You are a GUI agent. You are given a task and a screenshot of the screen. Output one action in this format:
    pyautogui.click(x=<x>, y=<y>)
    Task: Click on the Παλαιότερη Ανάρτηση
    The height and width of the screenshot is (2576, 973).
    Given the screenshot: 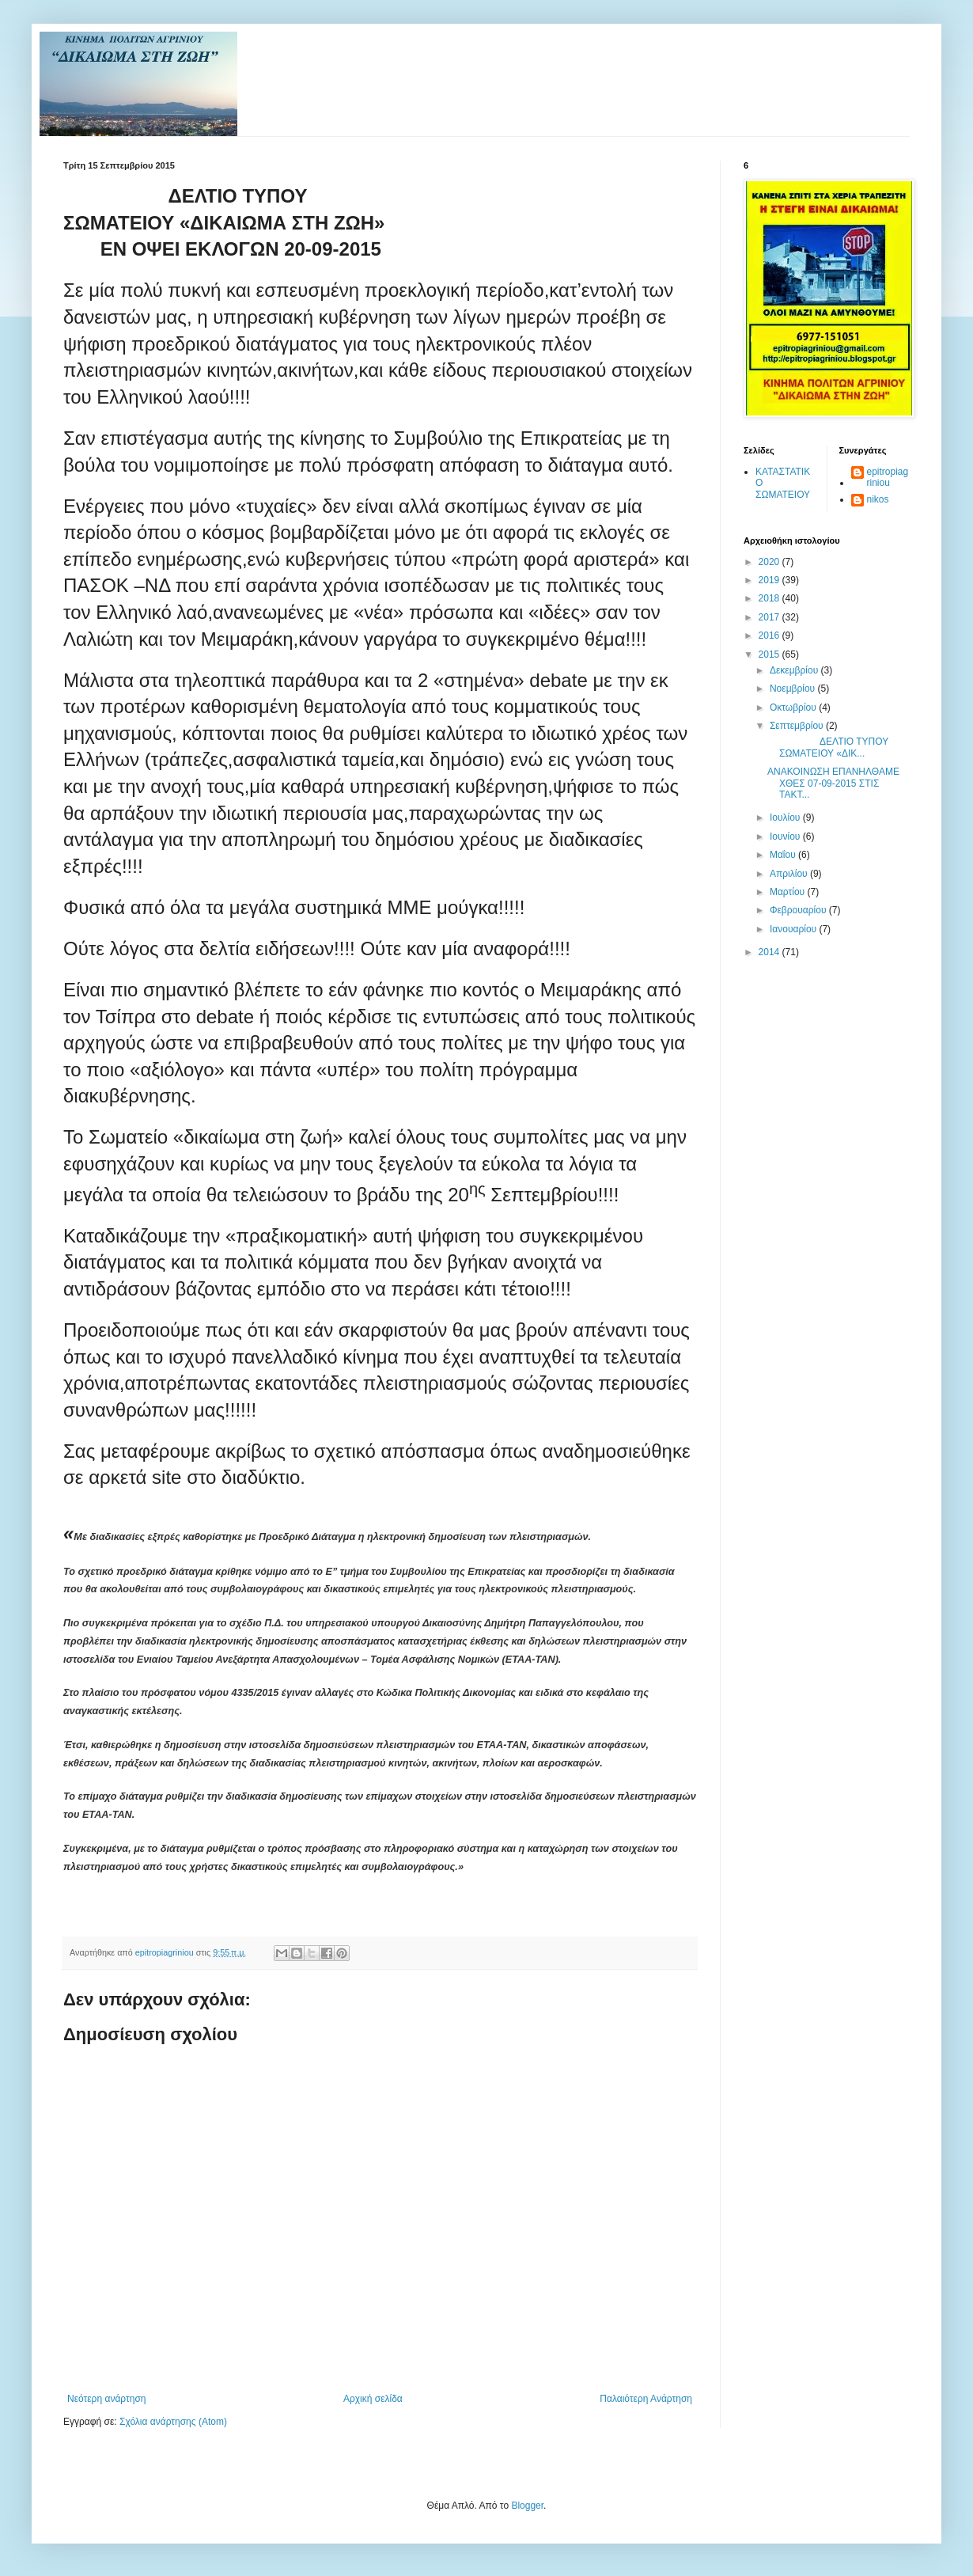 What is the action you would take?
    pyautogui.click(x=646, y=2398)
    